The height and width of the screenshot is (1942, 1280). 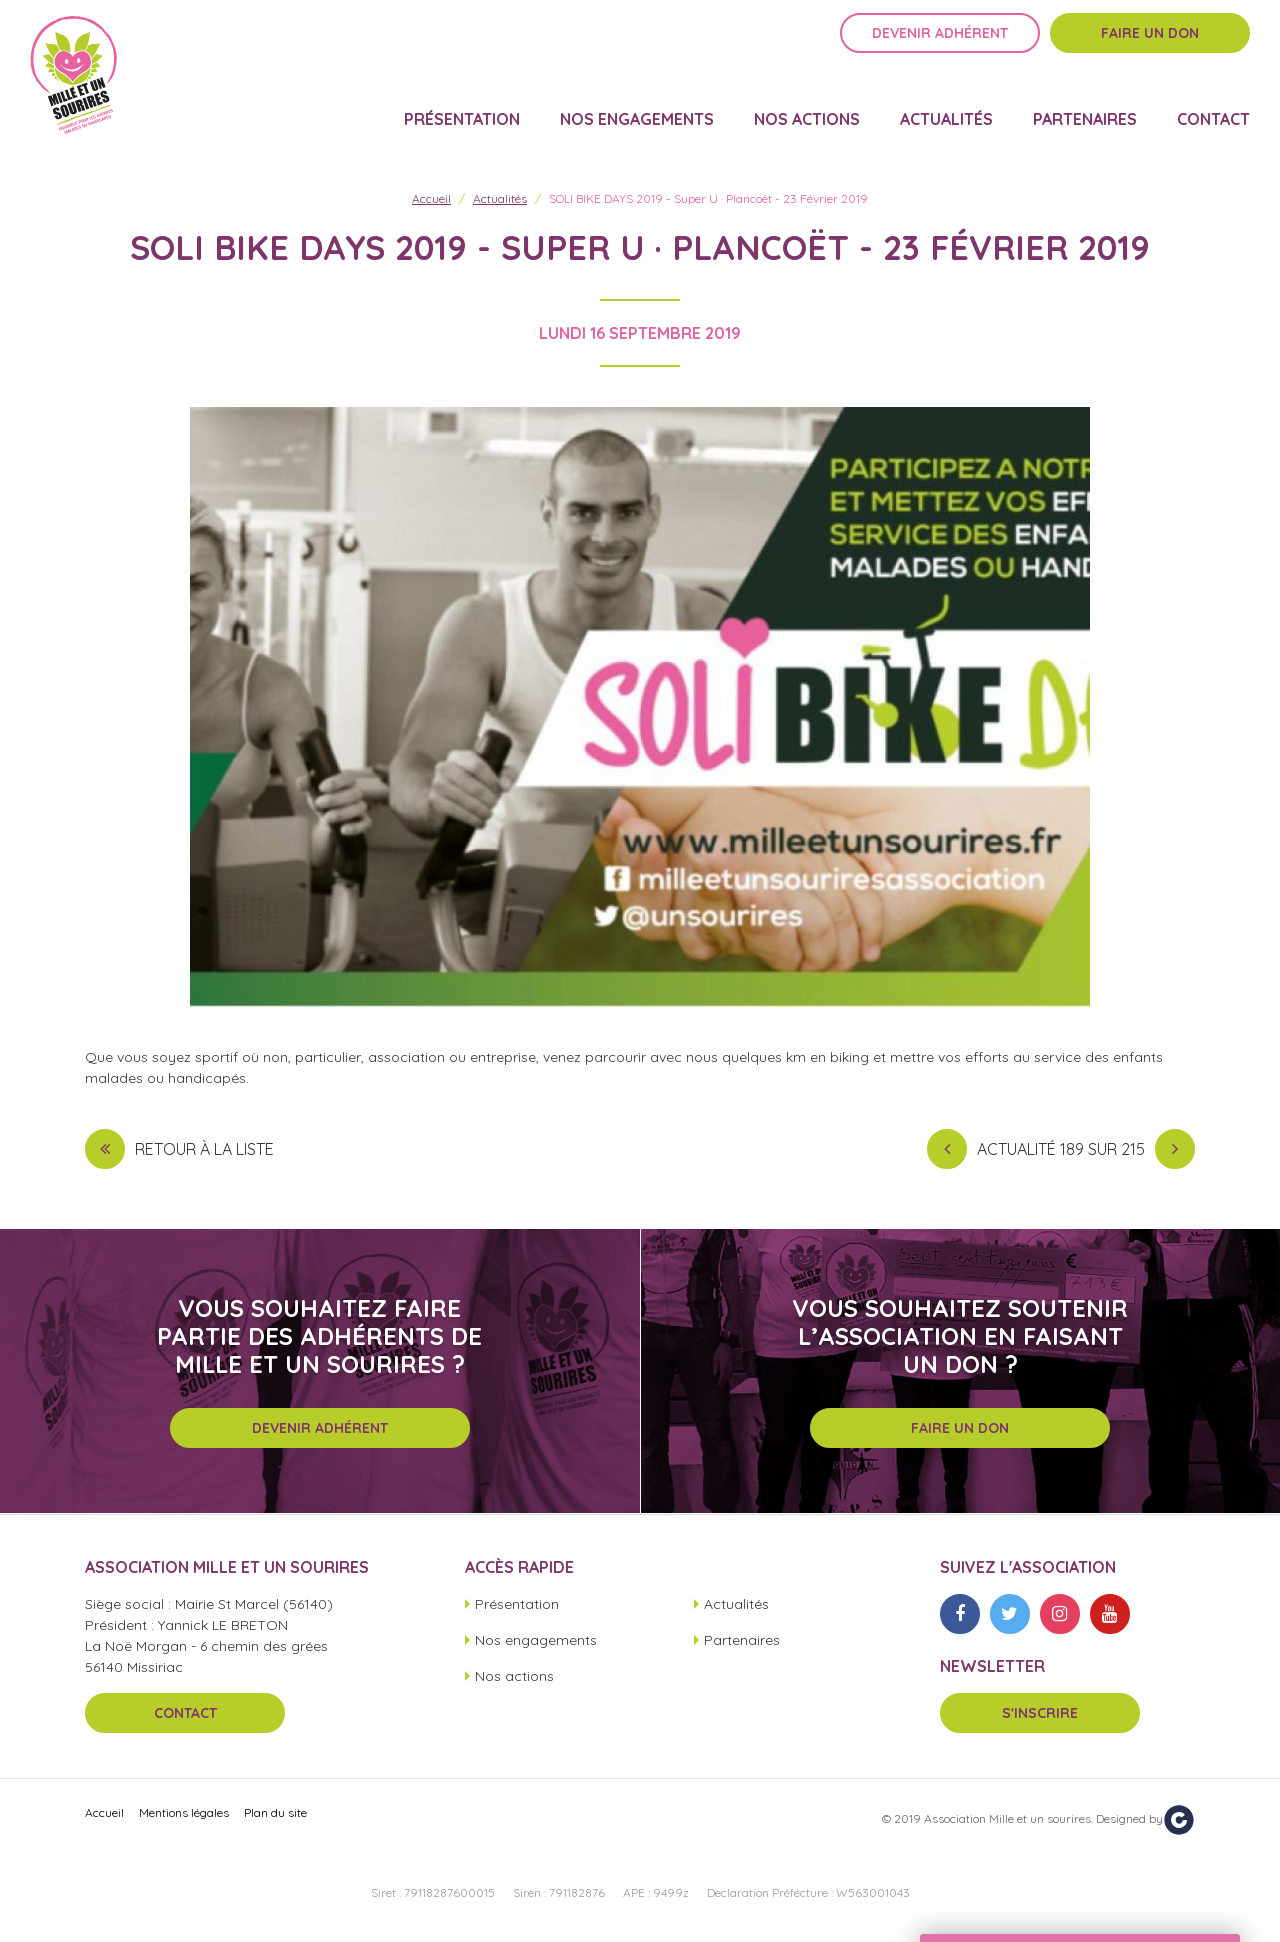 I want to click on Nos actions, so click(x=807, y=106).